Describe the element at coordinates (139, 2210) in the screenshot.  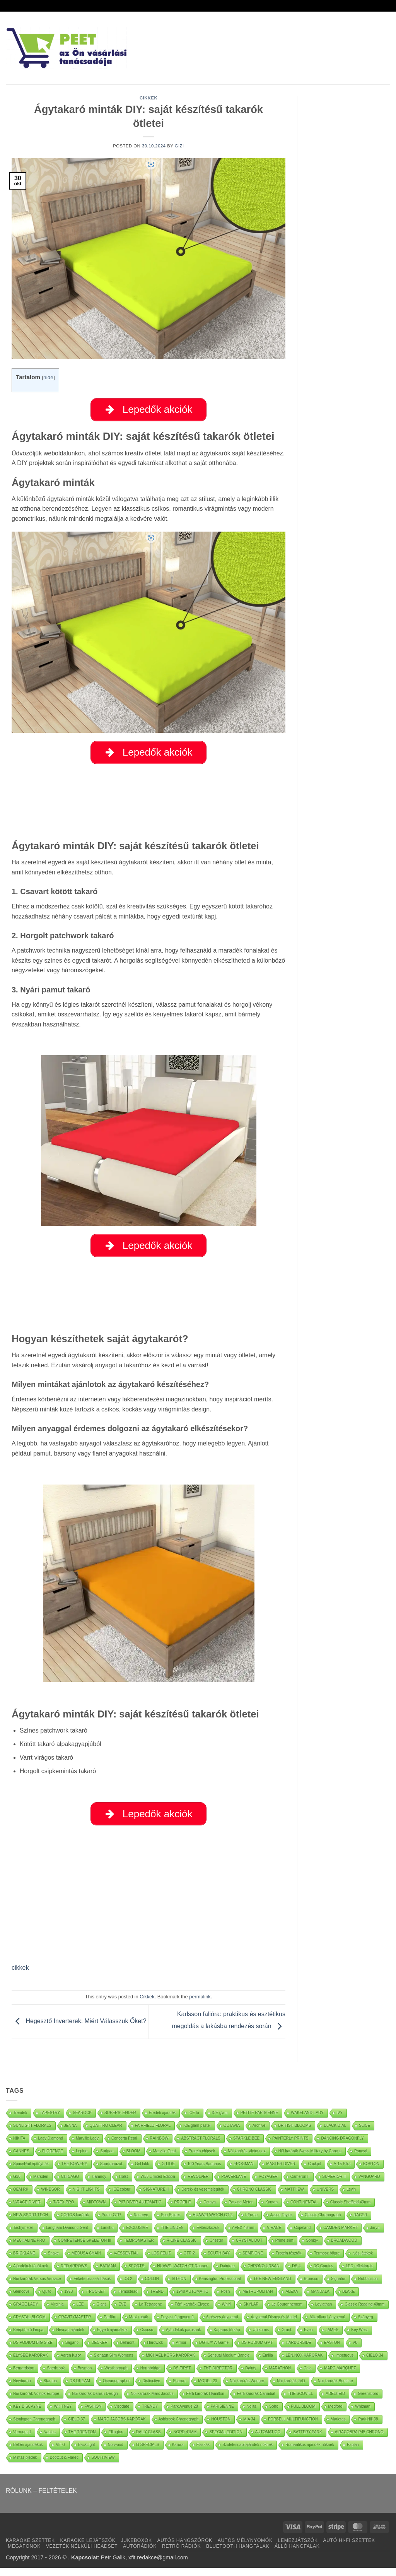
I see `P67 DIVER AUTOMATIC` at that location.